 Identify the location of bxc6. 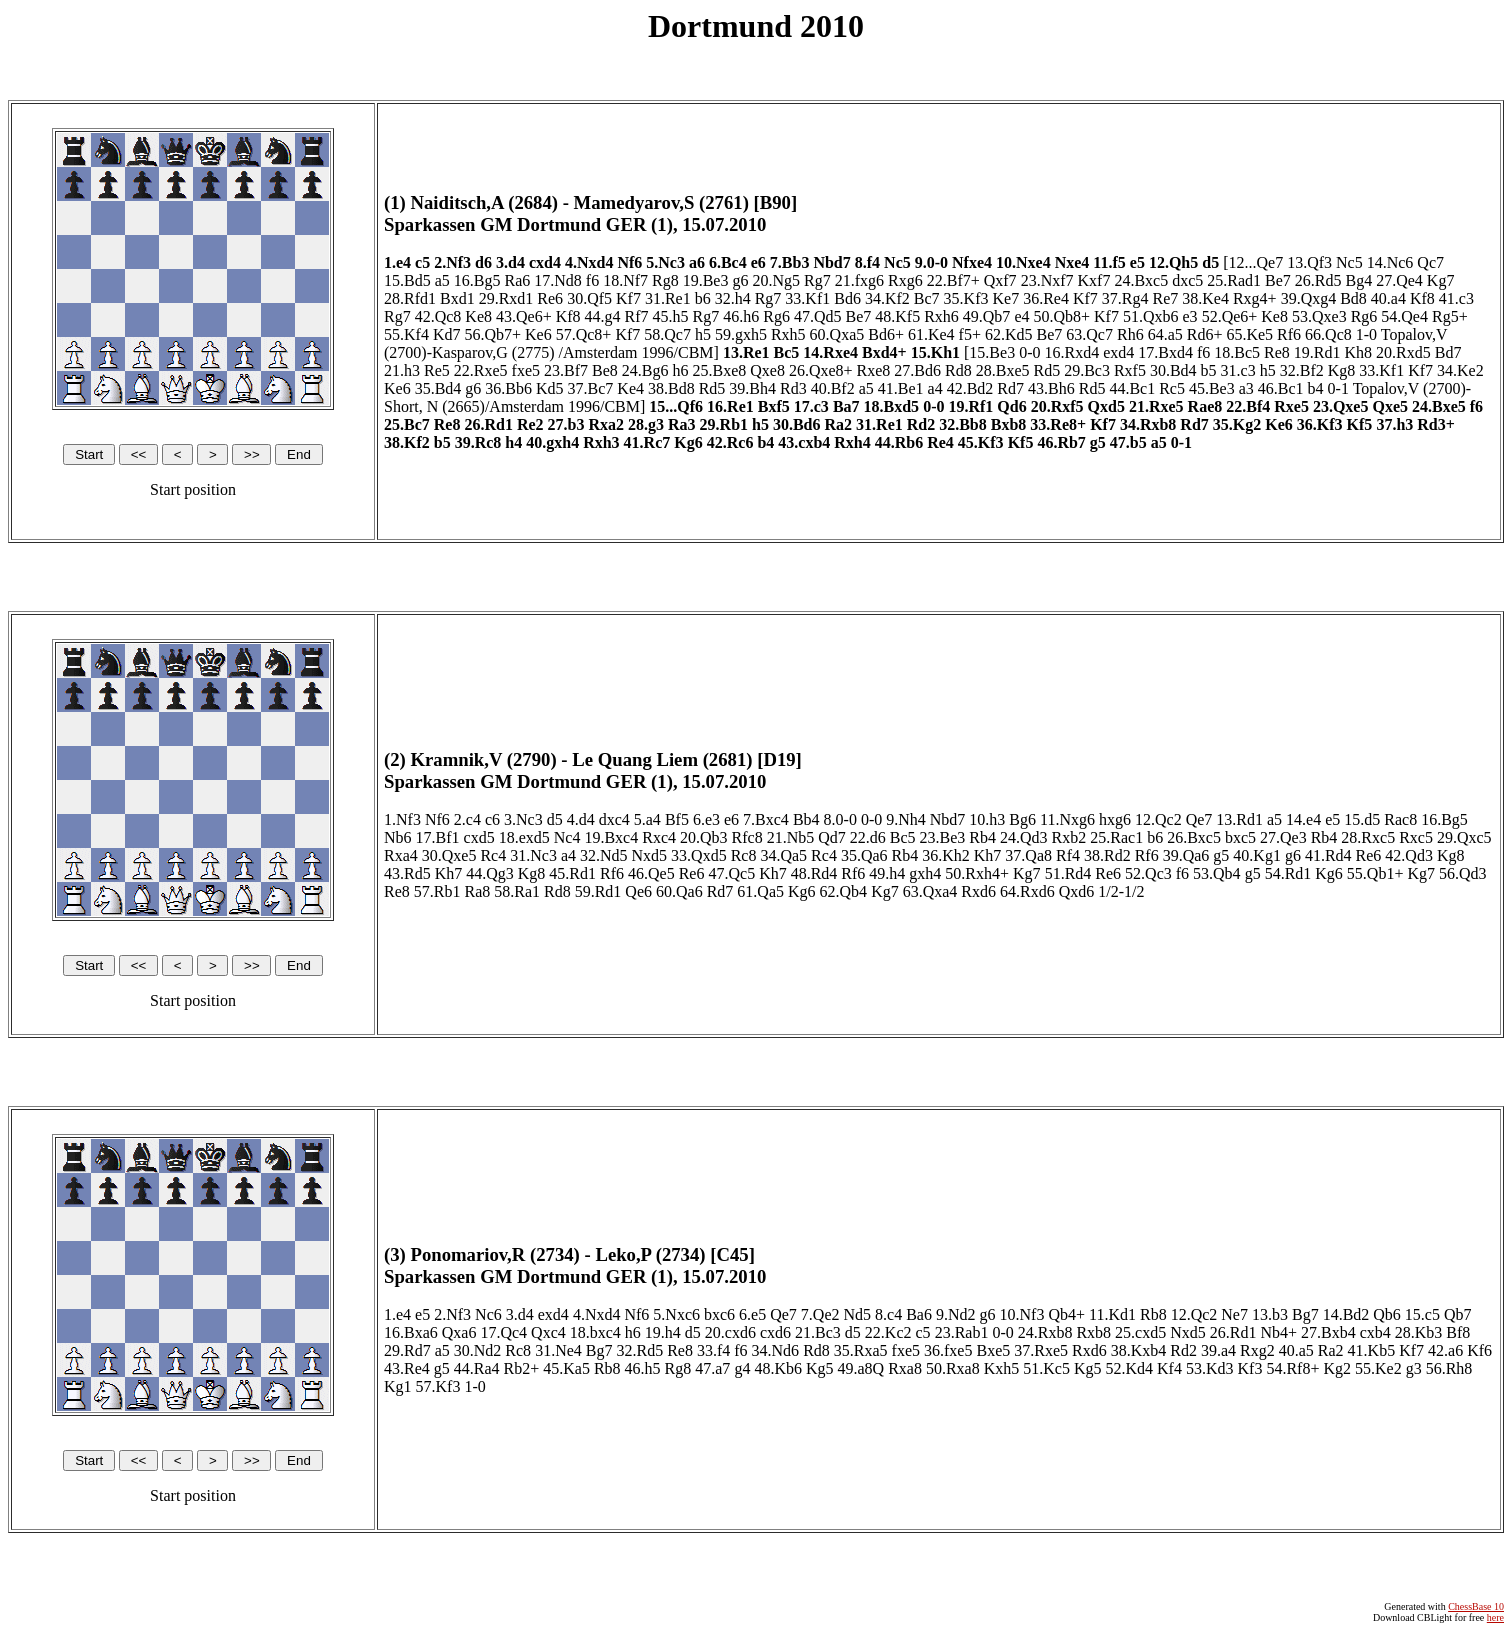
(719, 1314).